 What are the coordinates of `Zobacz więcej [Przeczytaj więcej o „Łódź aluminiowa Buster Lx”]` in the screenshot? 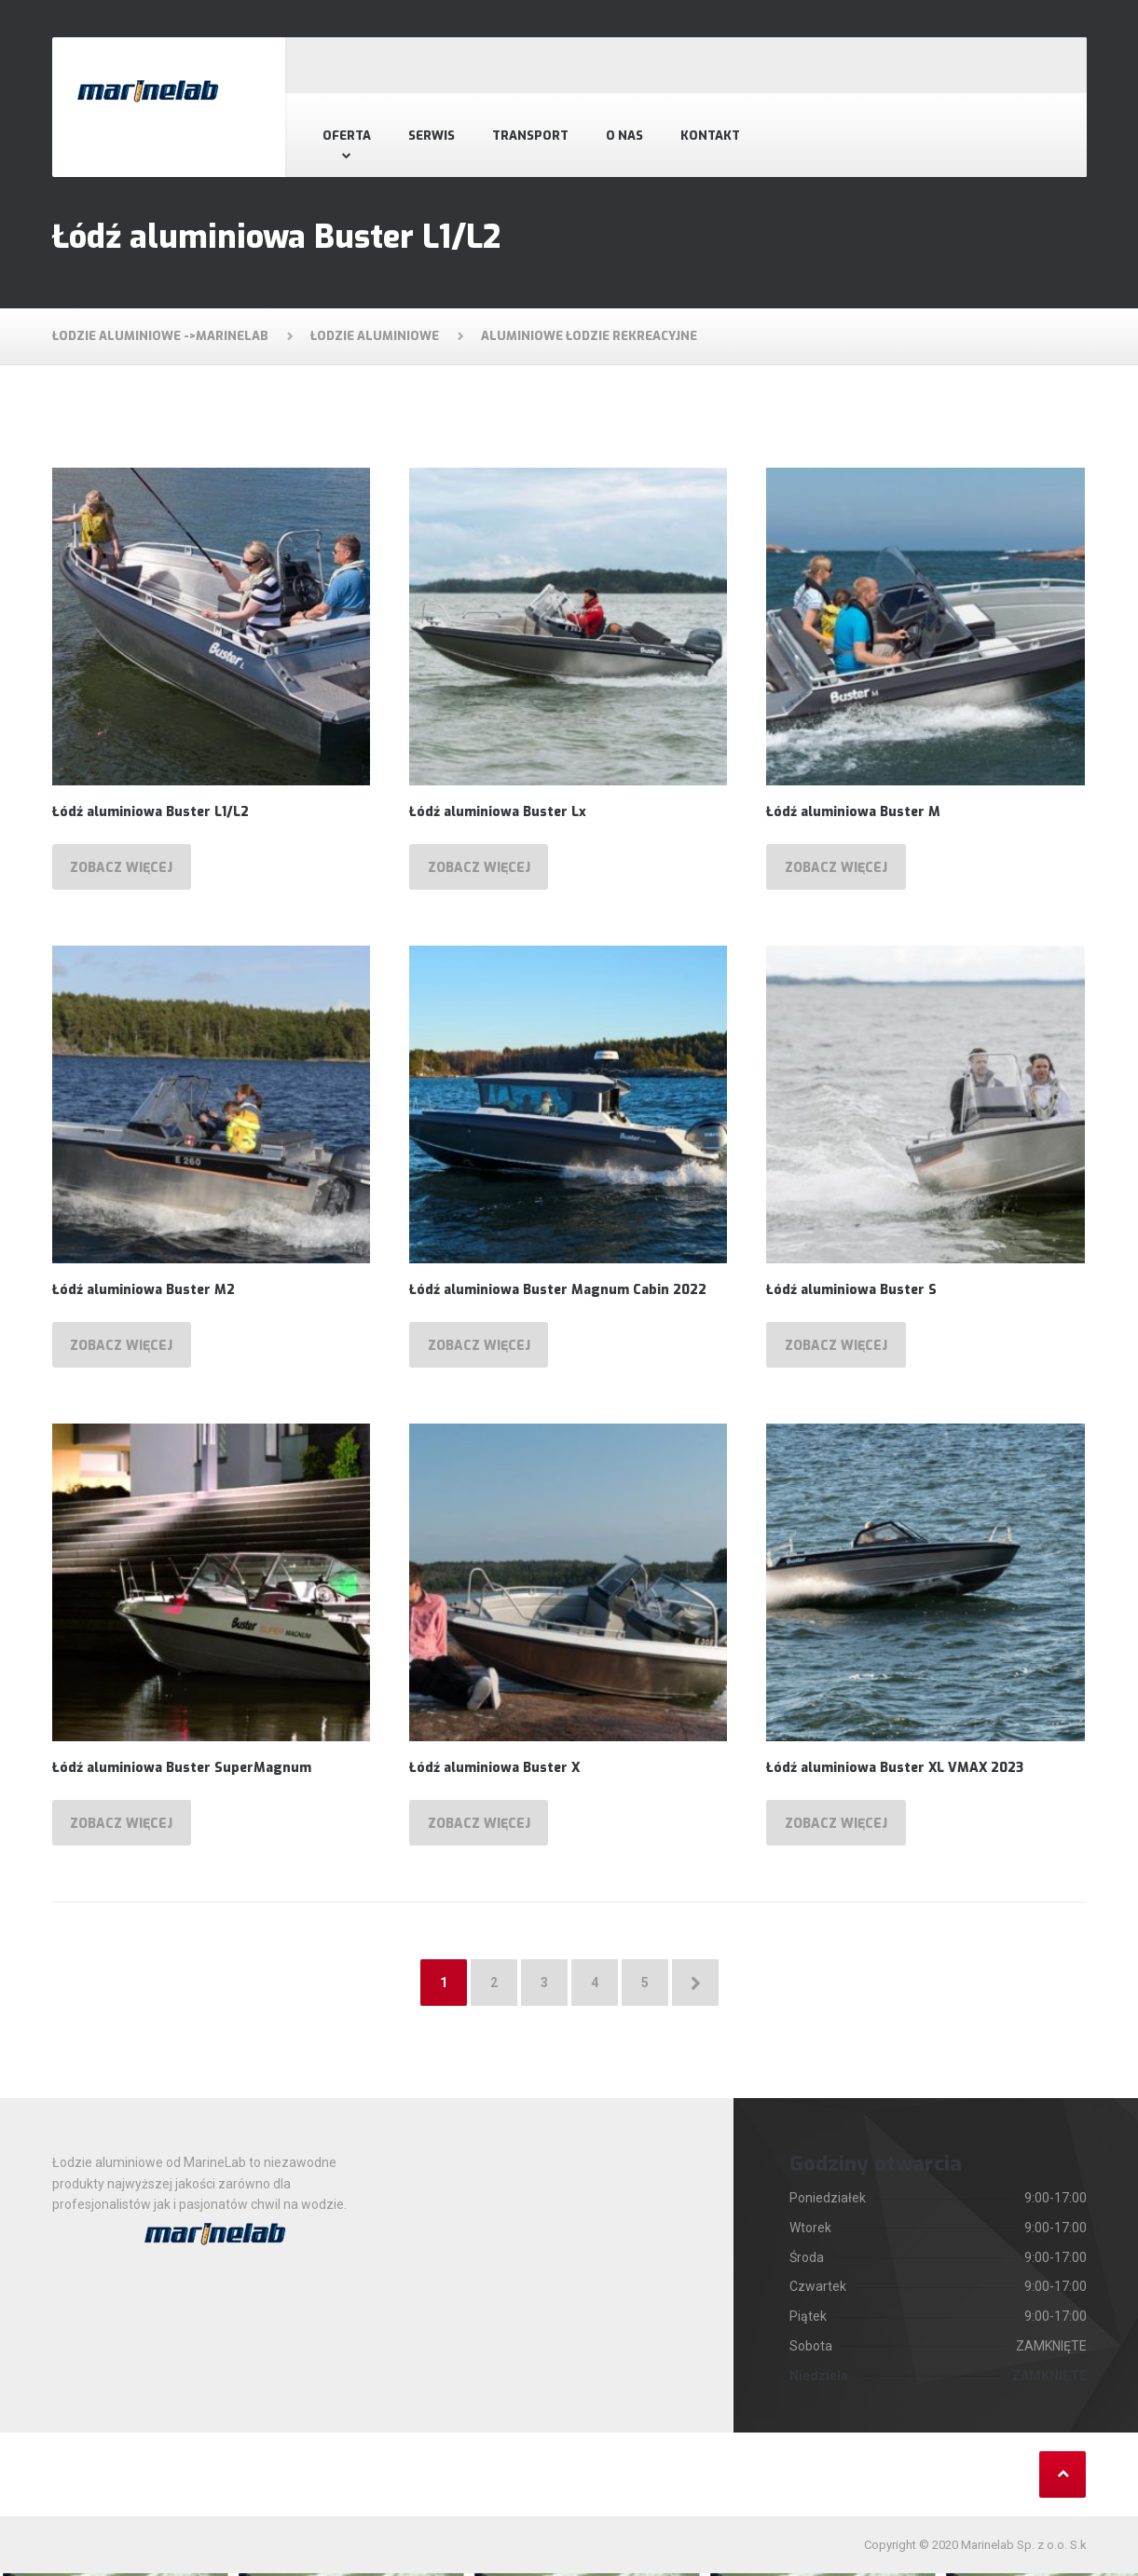 It's located at (479, 868).